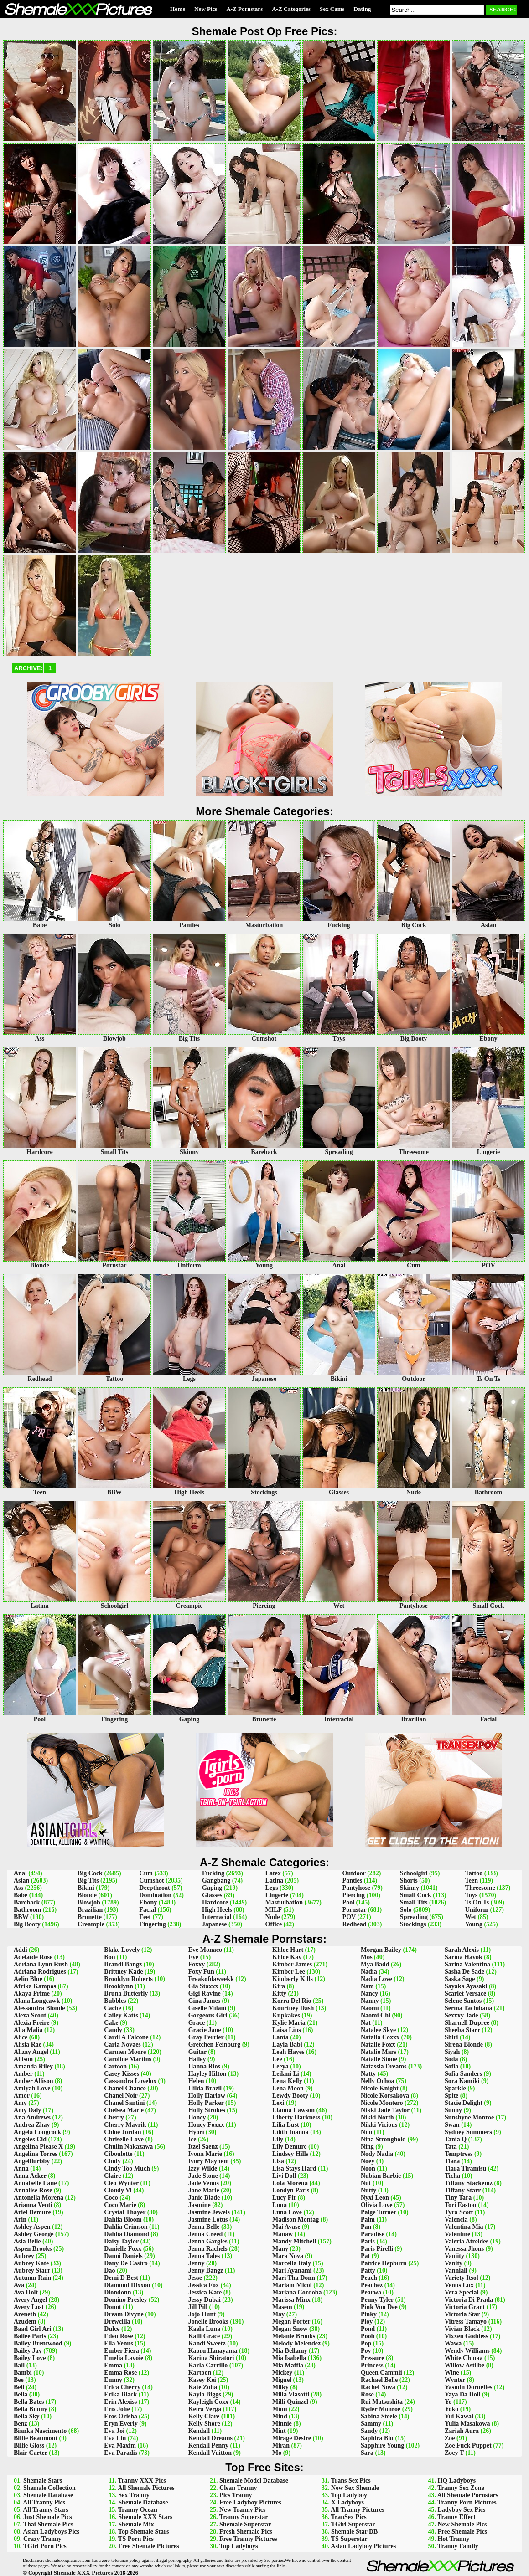  I want to click on Gina James, so click(204, 2000).